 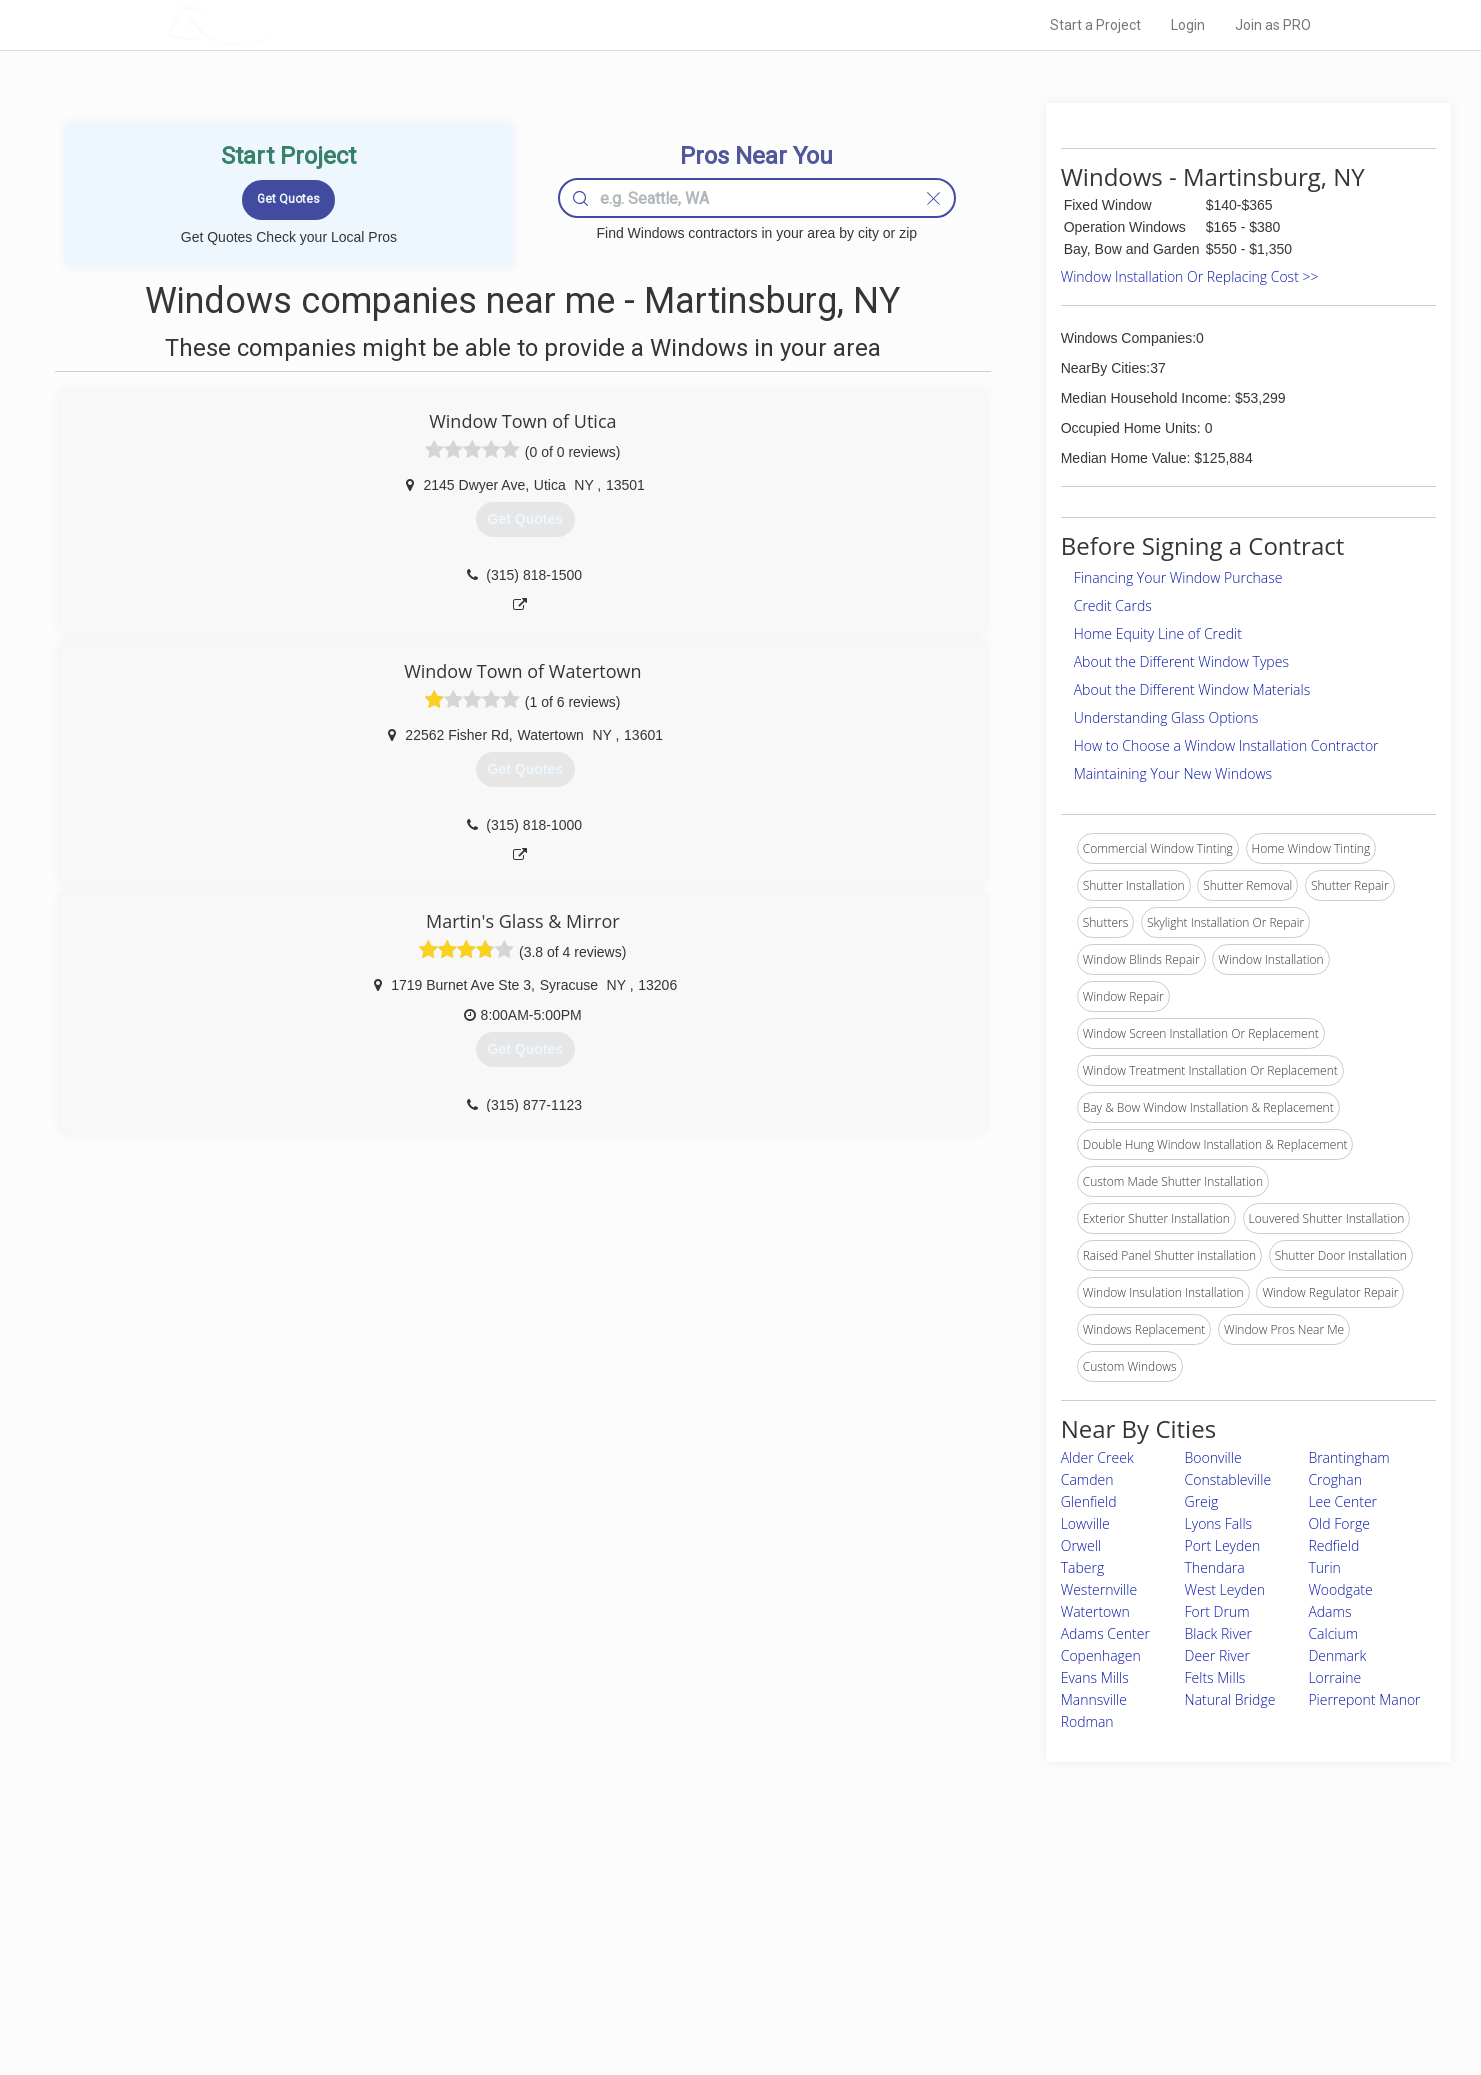 I want to click on Window Installation Or Replacing Cost >>, so click(x=1190, y=276).